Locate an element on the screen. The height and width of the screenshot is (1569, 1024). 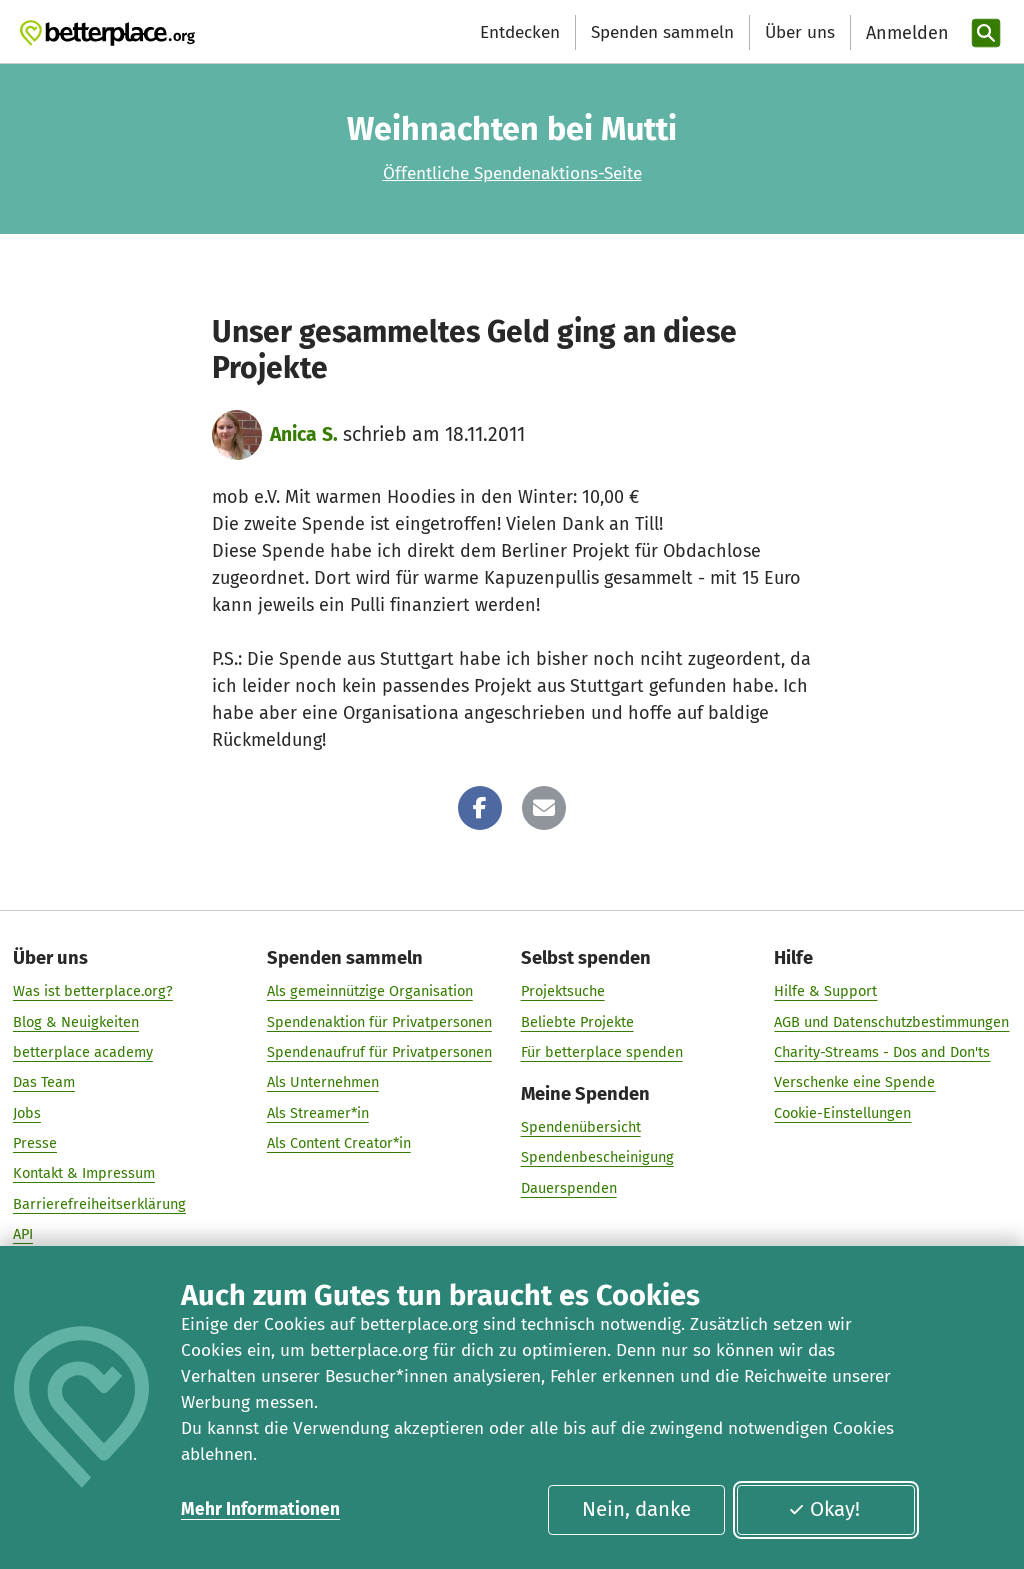
Jobs is located at coordinates (27, 1113).